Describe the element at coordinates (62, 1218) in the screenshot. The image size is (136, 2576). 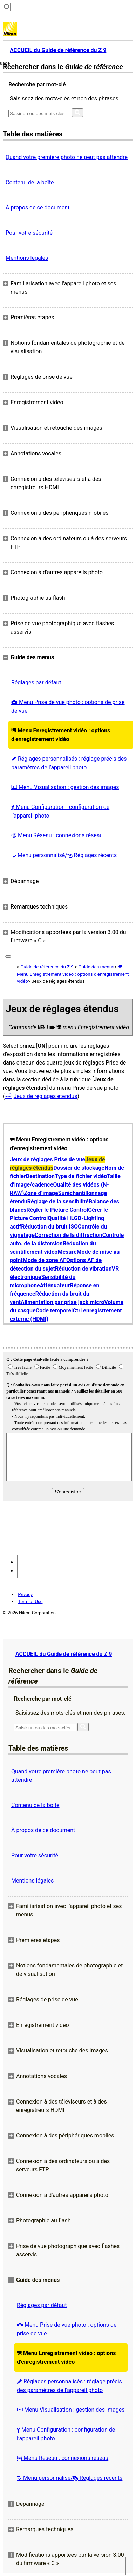
I see `Qualité HLG` at that location.